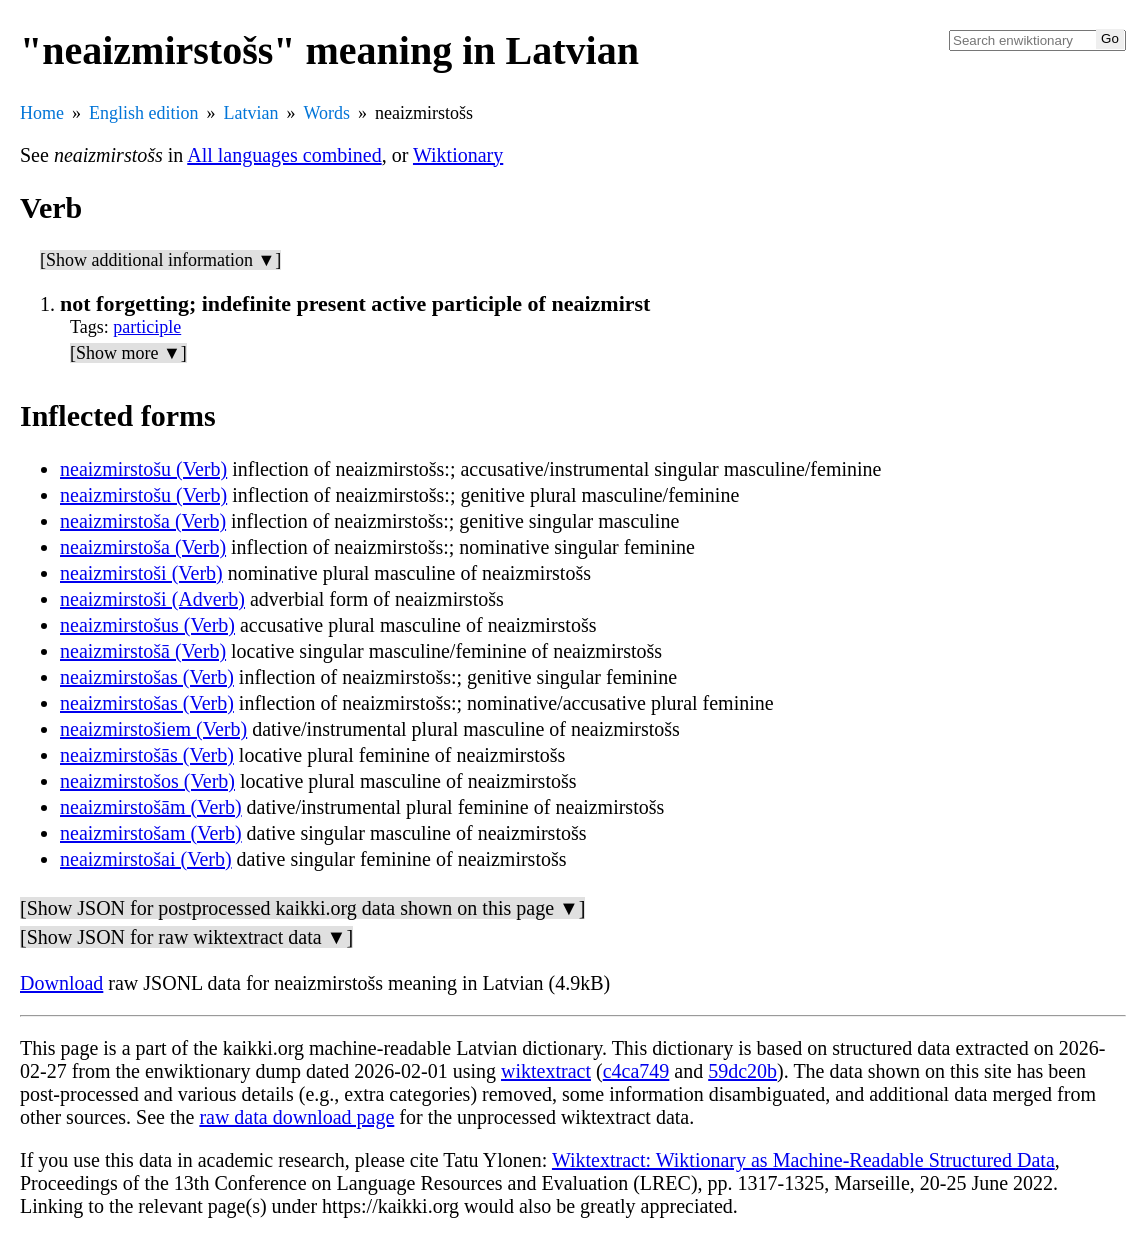 Image resolution: width=1146 pixels, height=1238 pixels. Describe the element at coordinates (284, 155) in the screenshot. I see `All languages combined` at that location.